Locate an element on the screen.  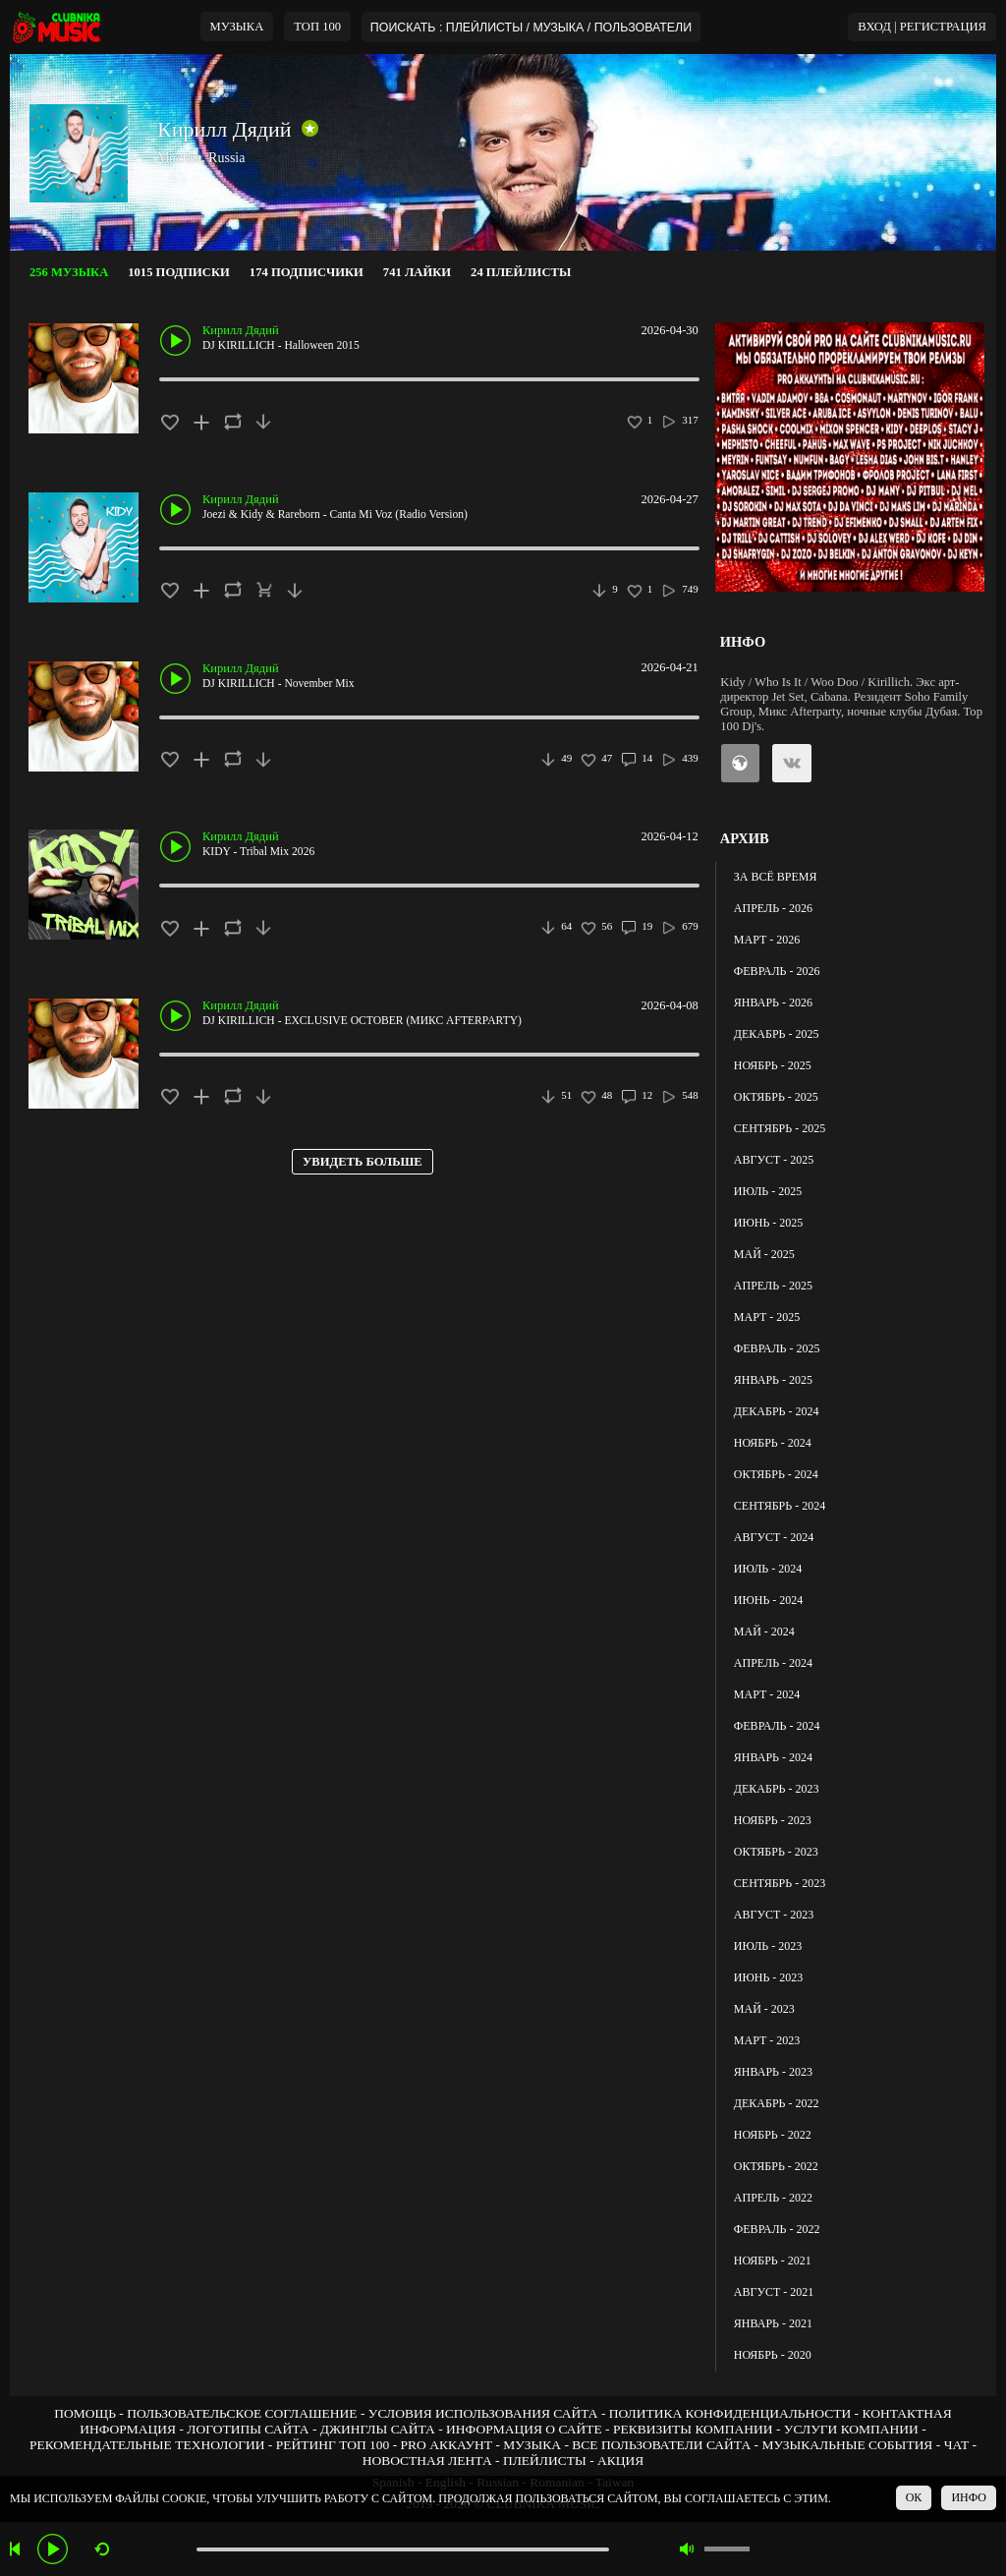
ЯНВАРЬ - 2025 is located at coordinates (773, 1380).